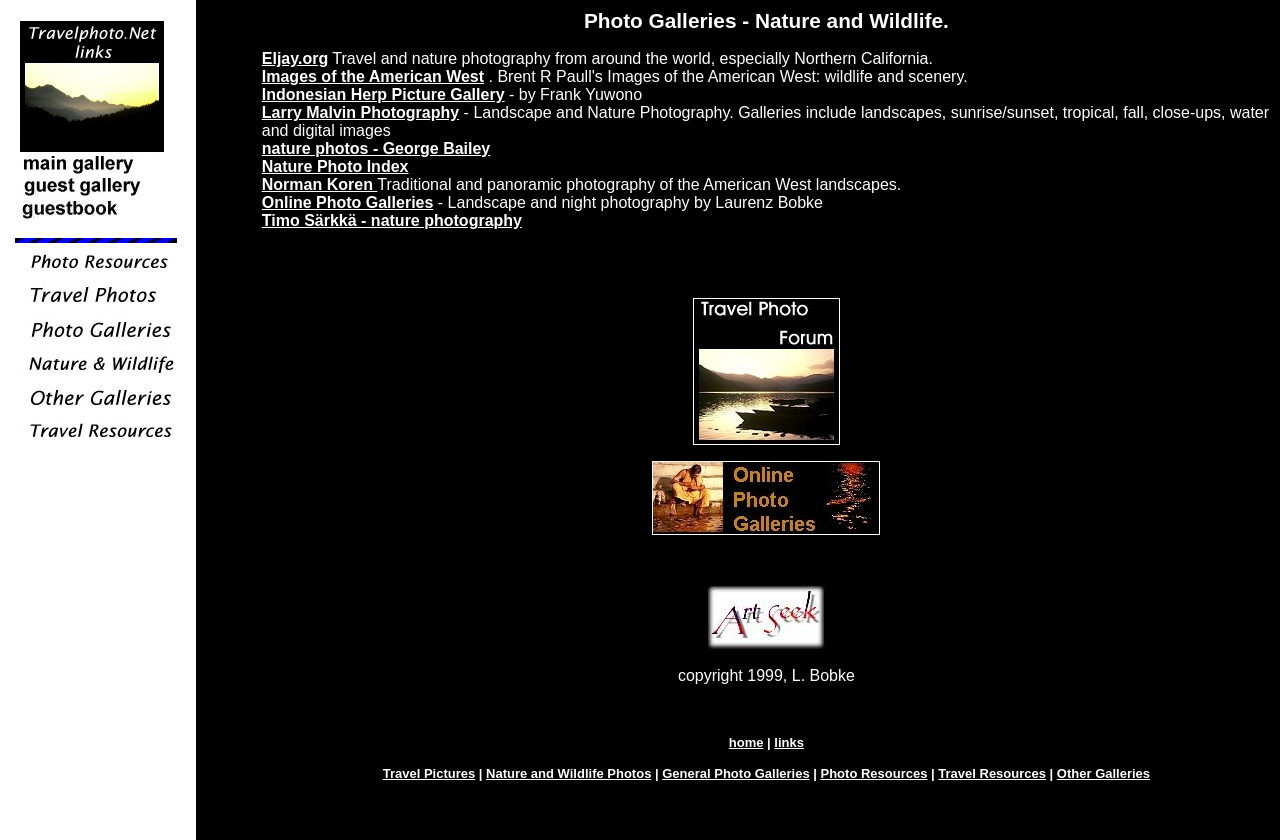 Image resolution: width=1280 pixels, height=840 pixels. Describe the element at coordinates (360, 112) in the screenshot. I see `Larry Malvin Photography` at that location.